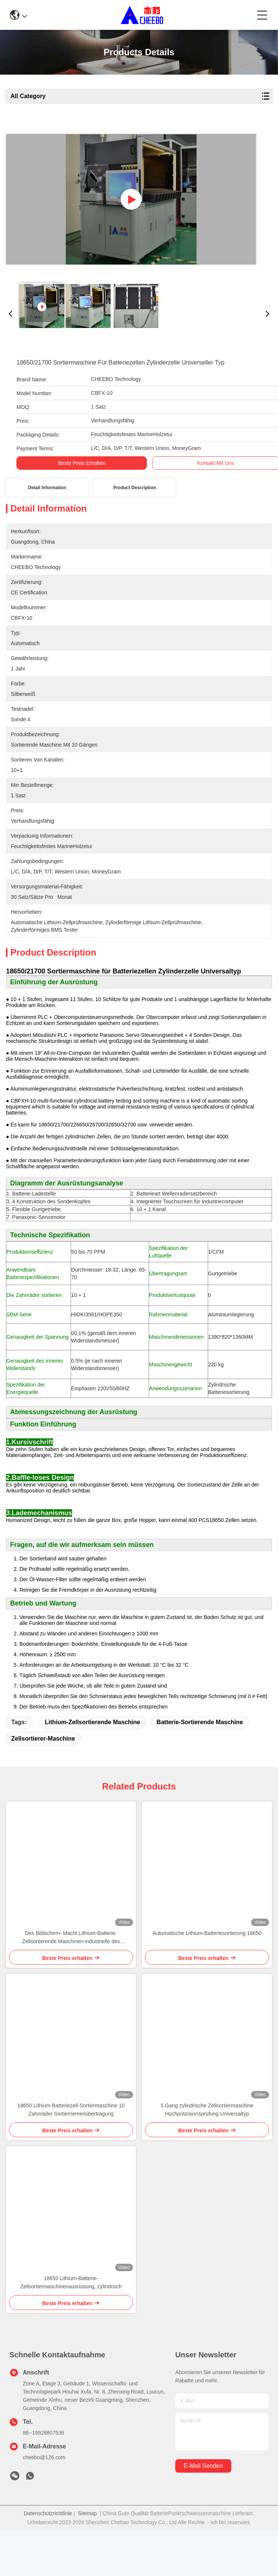  I want to click on Product Description, so click(134, 487).